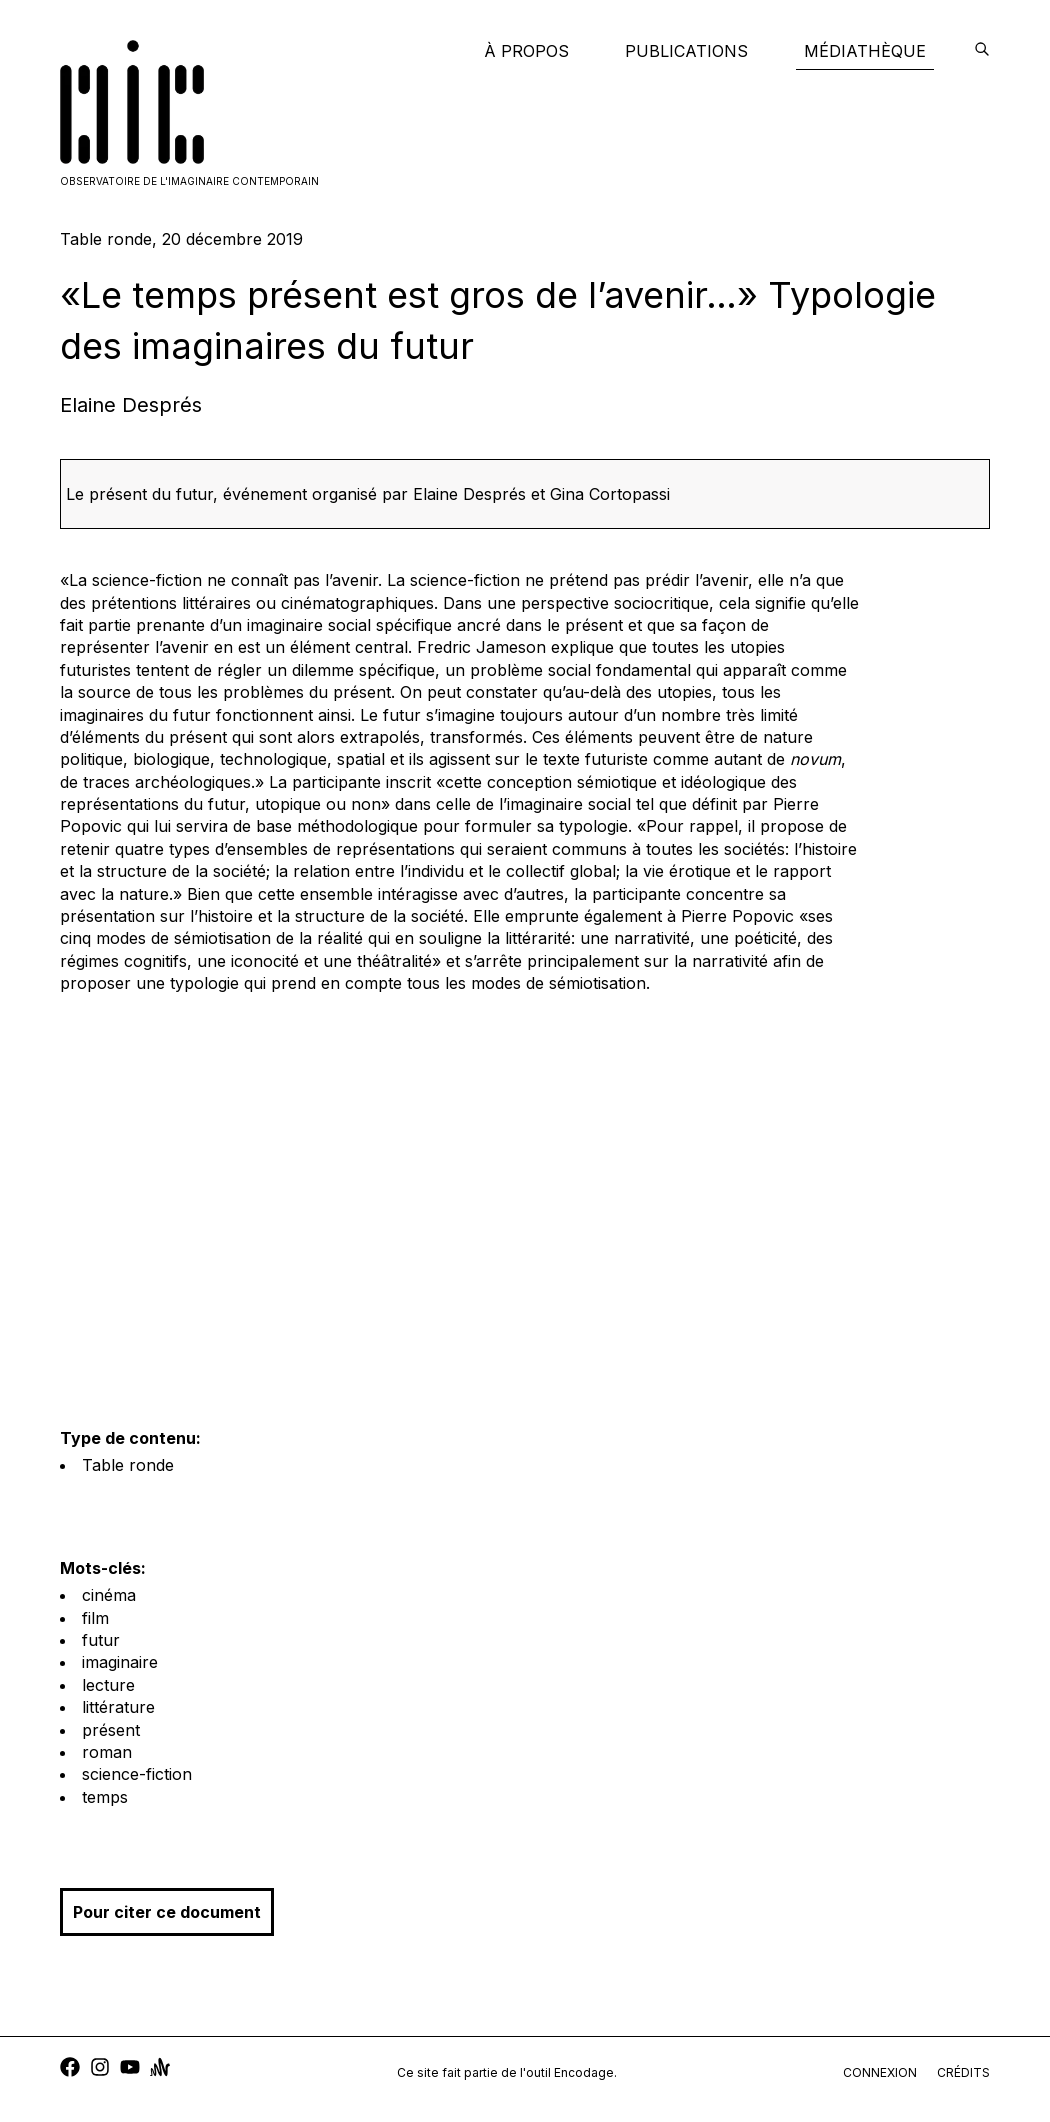 The image size is (1050, 2122). Describe the element at coordinates (95, 1618) in the screenshot. I see `film` at that location.